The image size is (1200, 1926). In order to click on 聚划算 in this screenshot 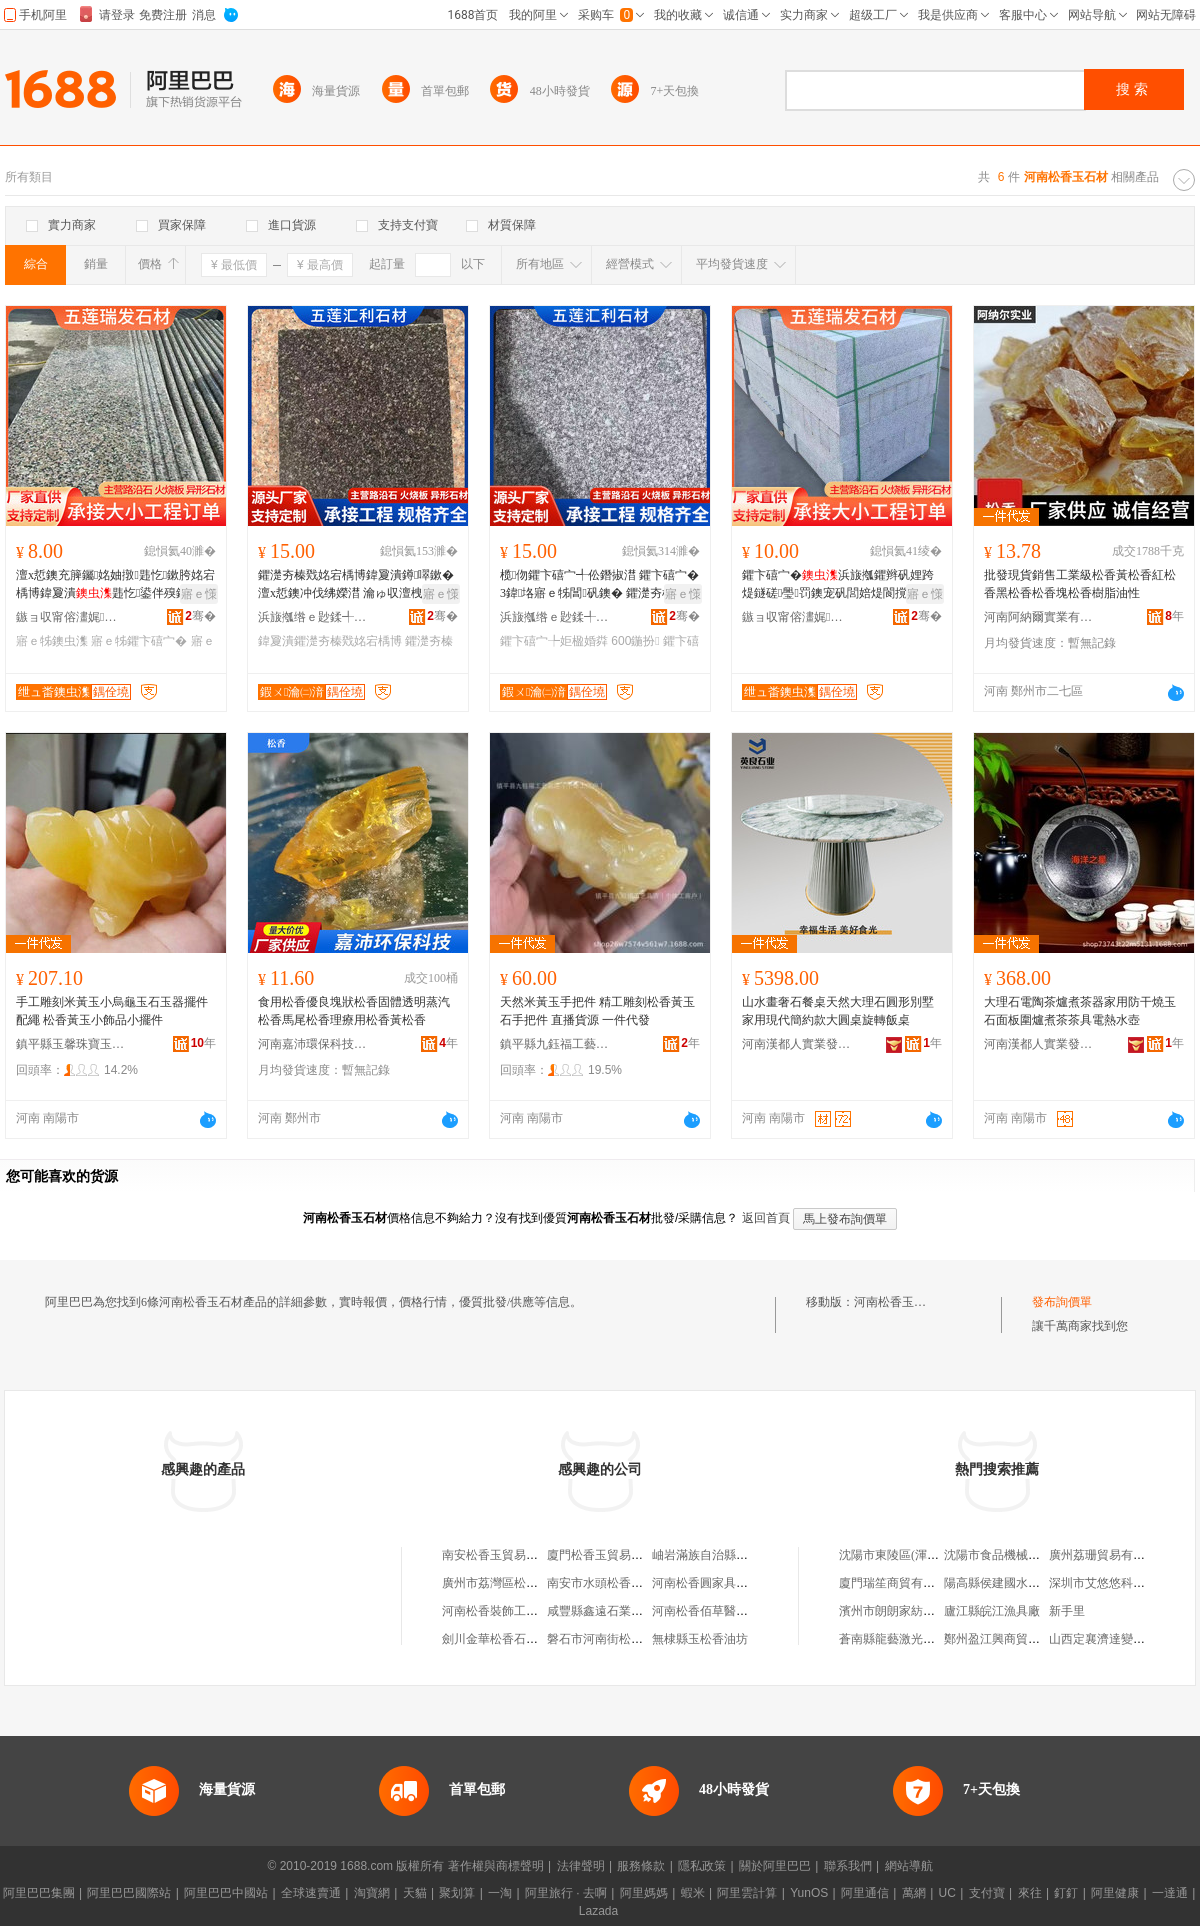, I will do `click(457, 1893)`.